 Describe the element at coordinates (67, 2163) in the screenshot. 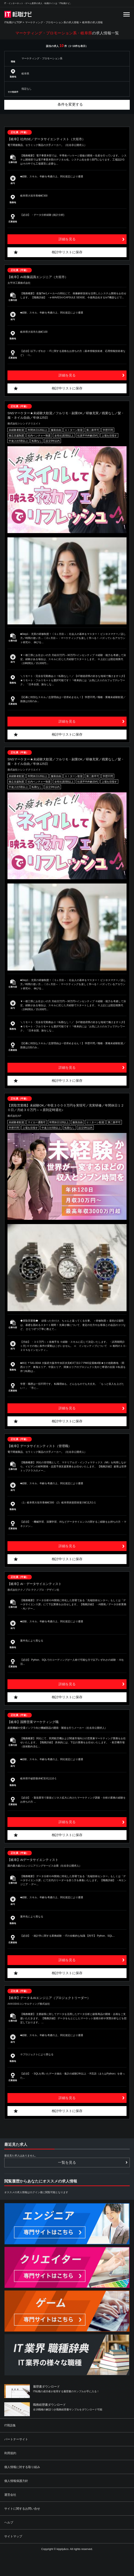

I see `一覧を見る` at that location.